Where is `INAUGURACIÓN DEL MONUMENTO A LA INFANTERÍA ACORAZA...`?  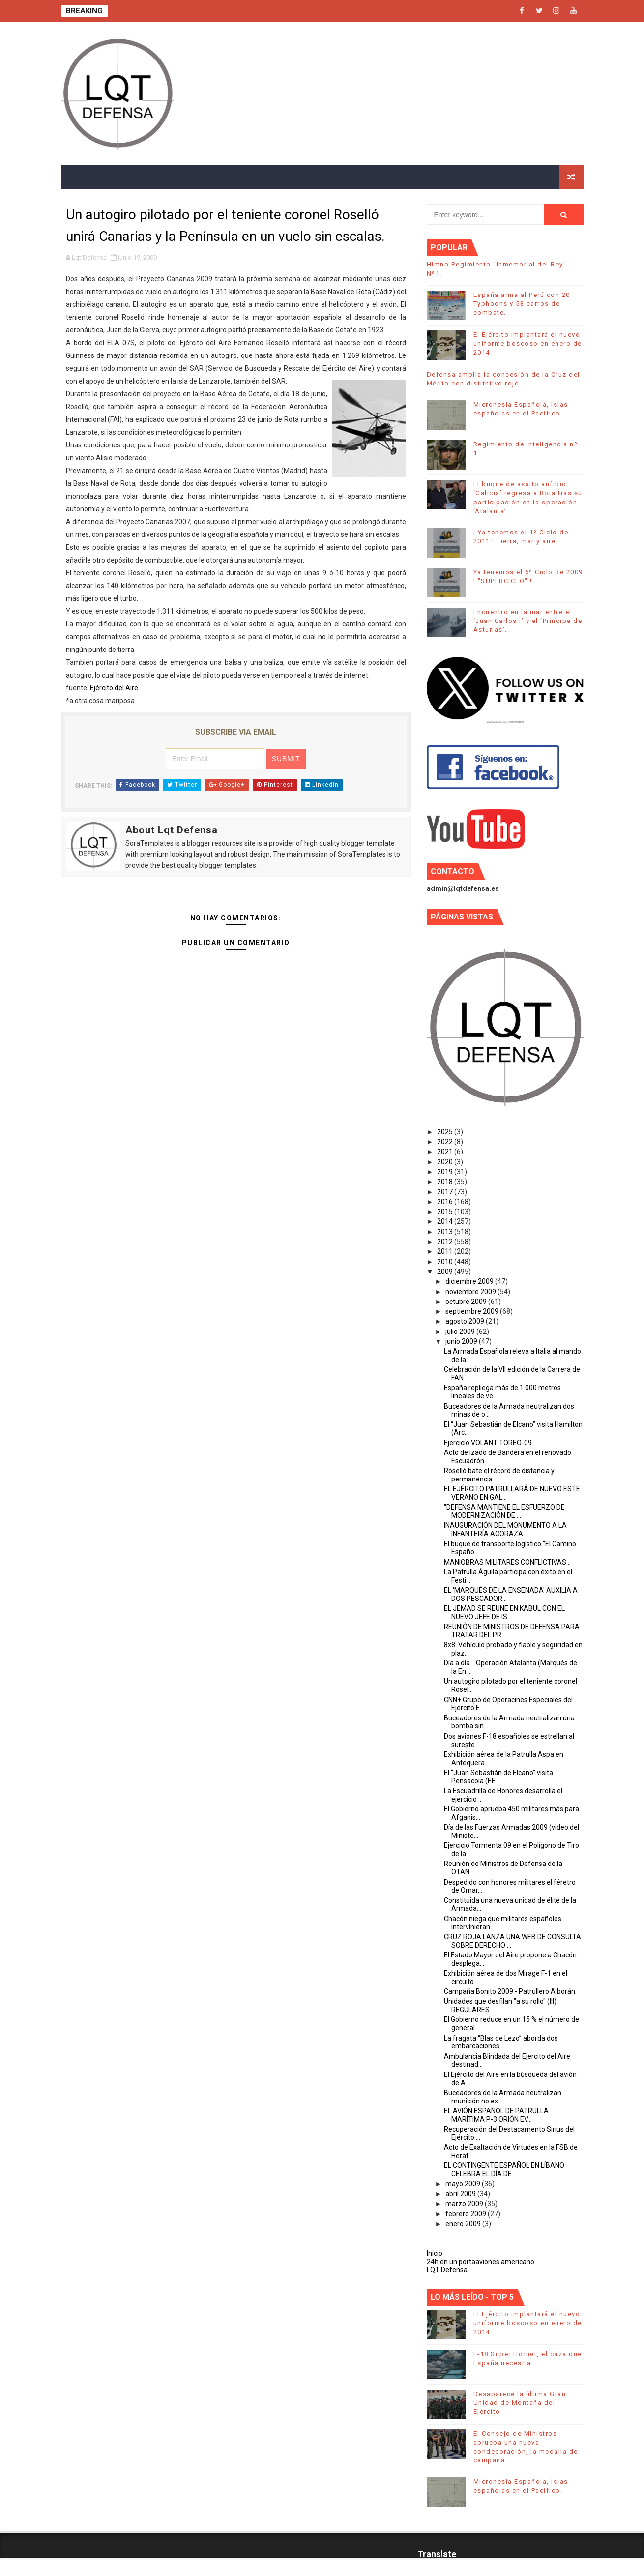
INAUGURACIÓN DEL MONUMENTO A LA INFANTERÍA ACORAZA... is located at coordinates (505, 1529).